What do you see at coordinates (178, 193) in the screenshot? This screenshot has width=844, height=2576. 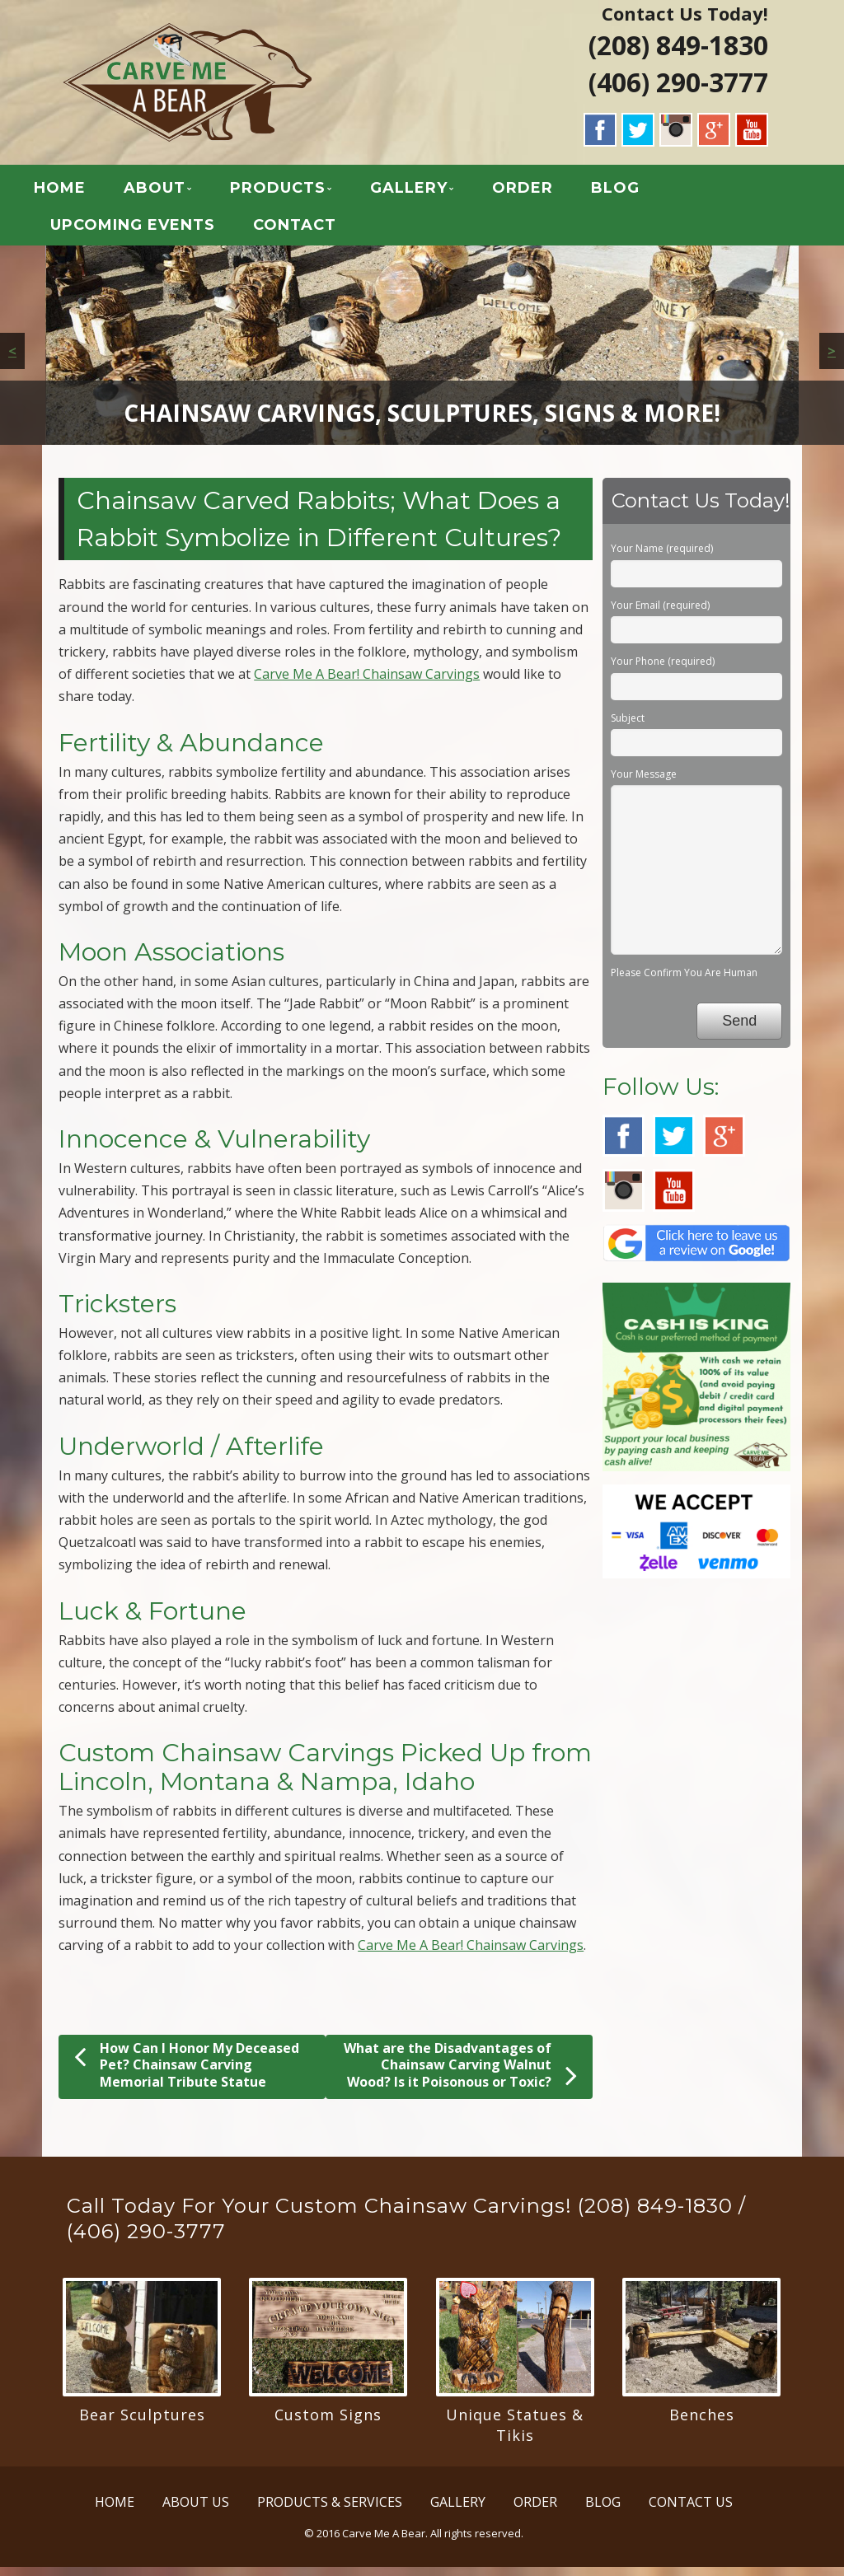 I see `ABOUT` at bounding box center [178, 193].